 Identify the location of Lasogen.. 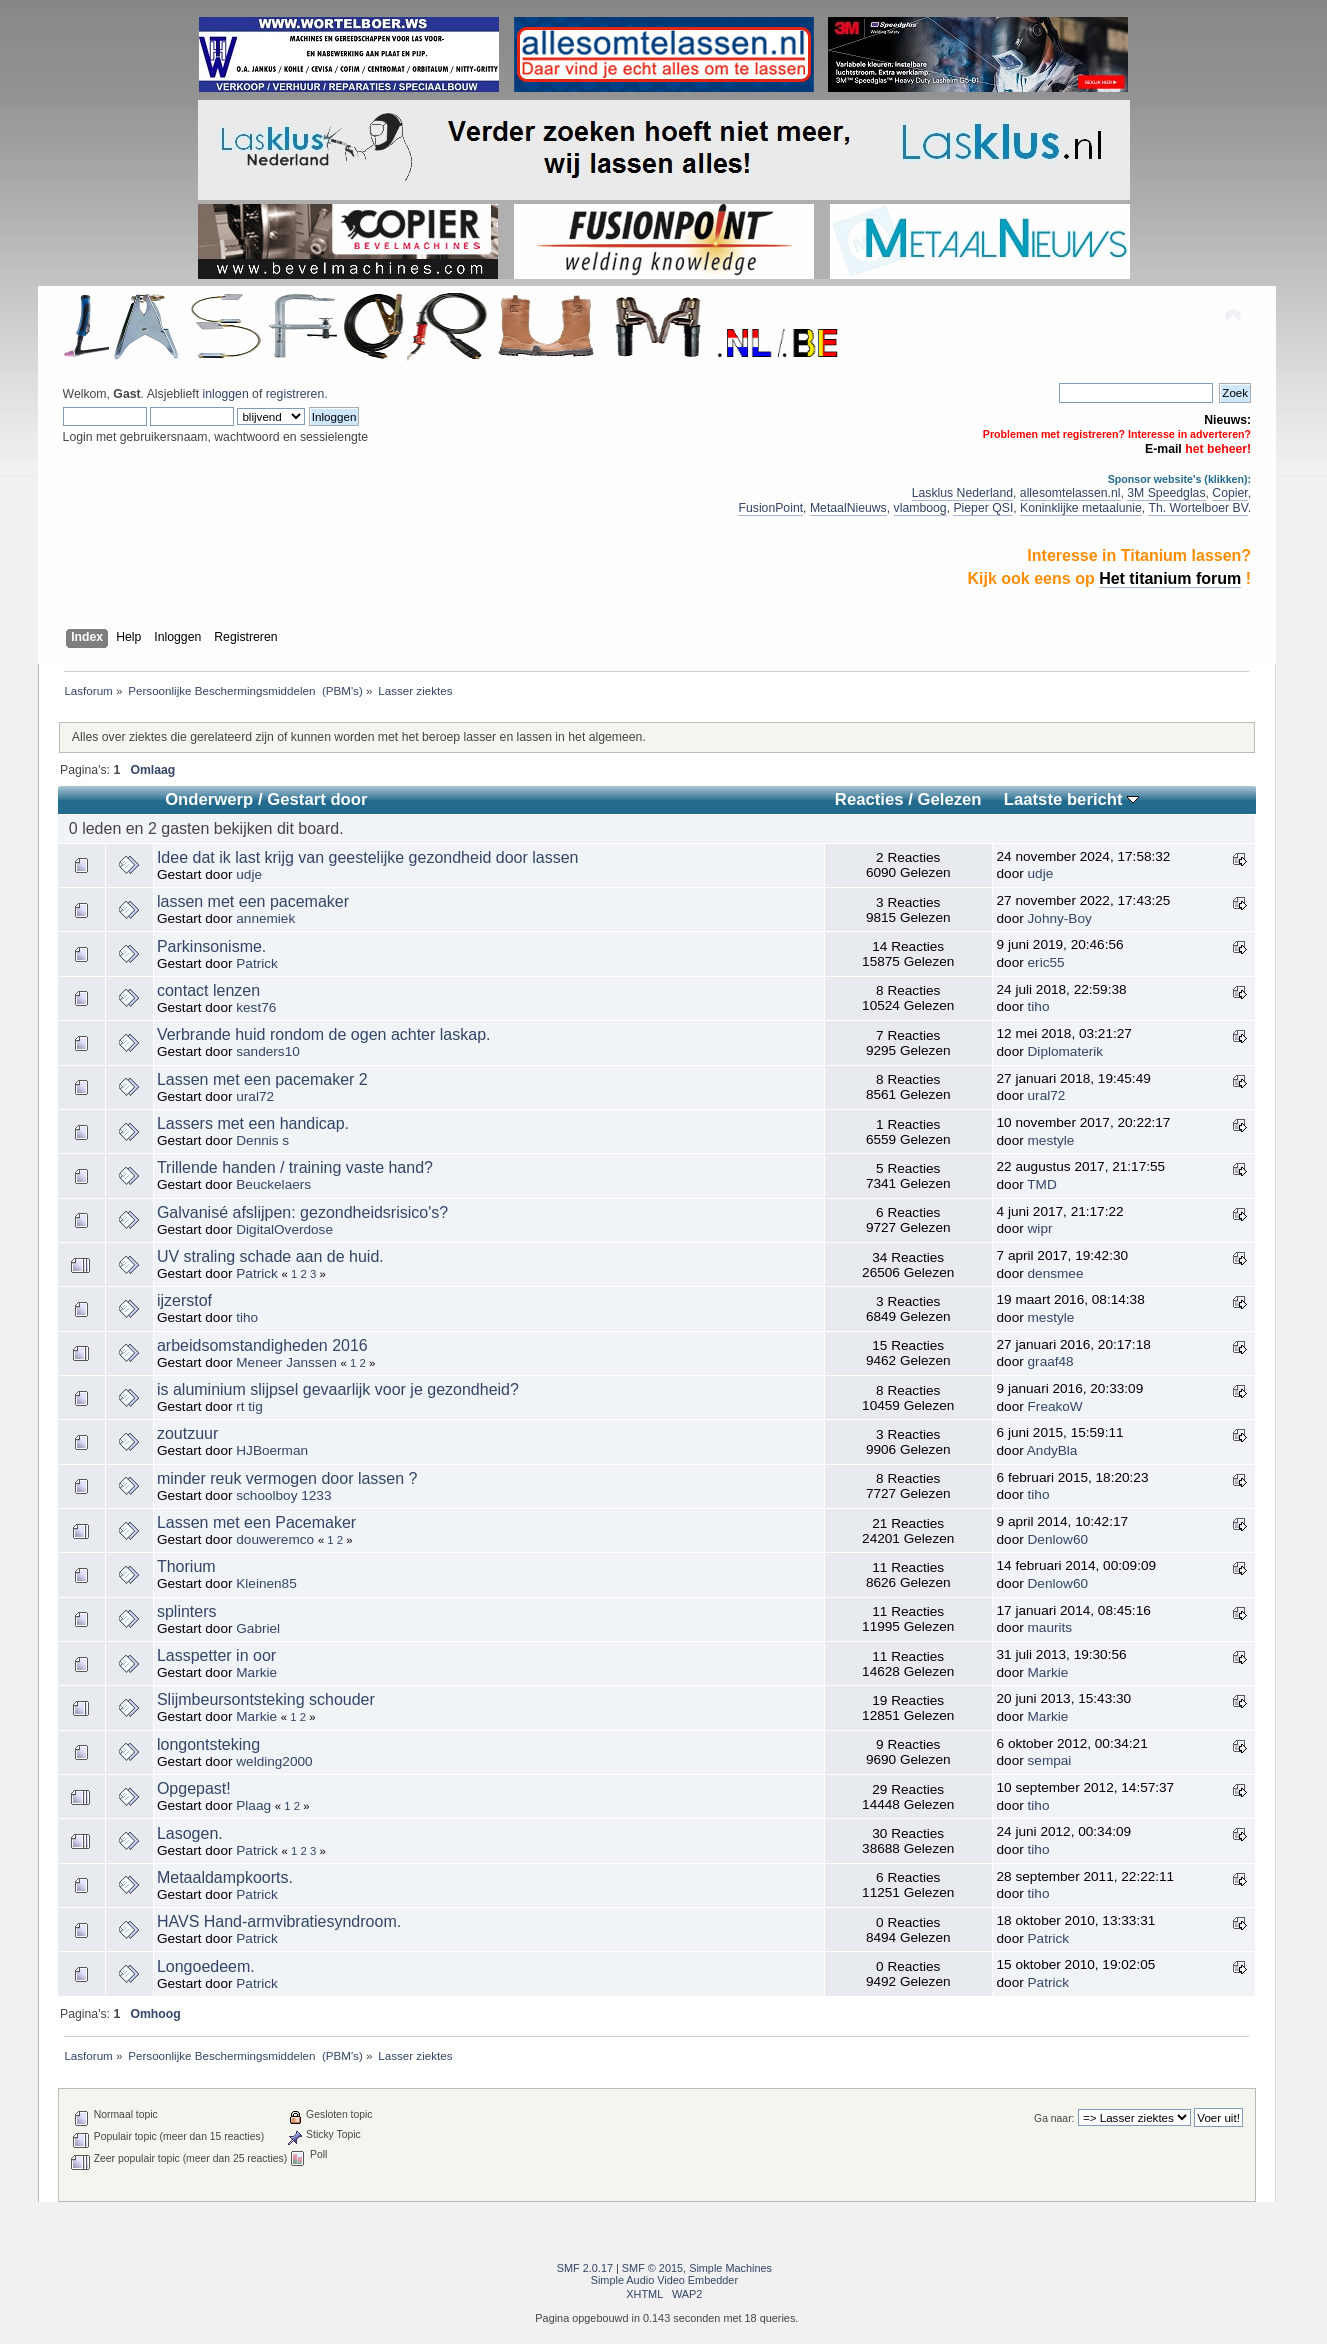
(190, 1833).